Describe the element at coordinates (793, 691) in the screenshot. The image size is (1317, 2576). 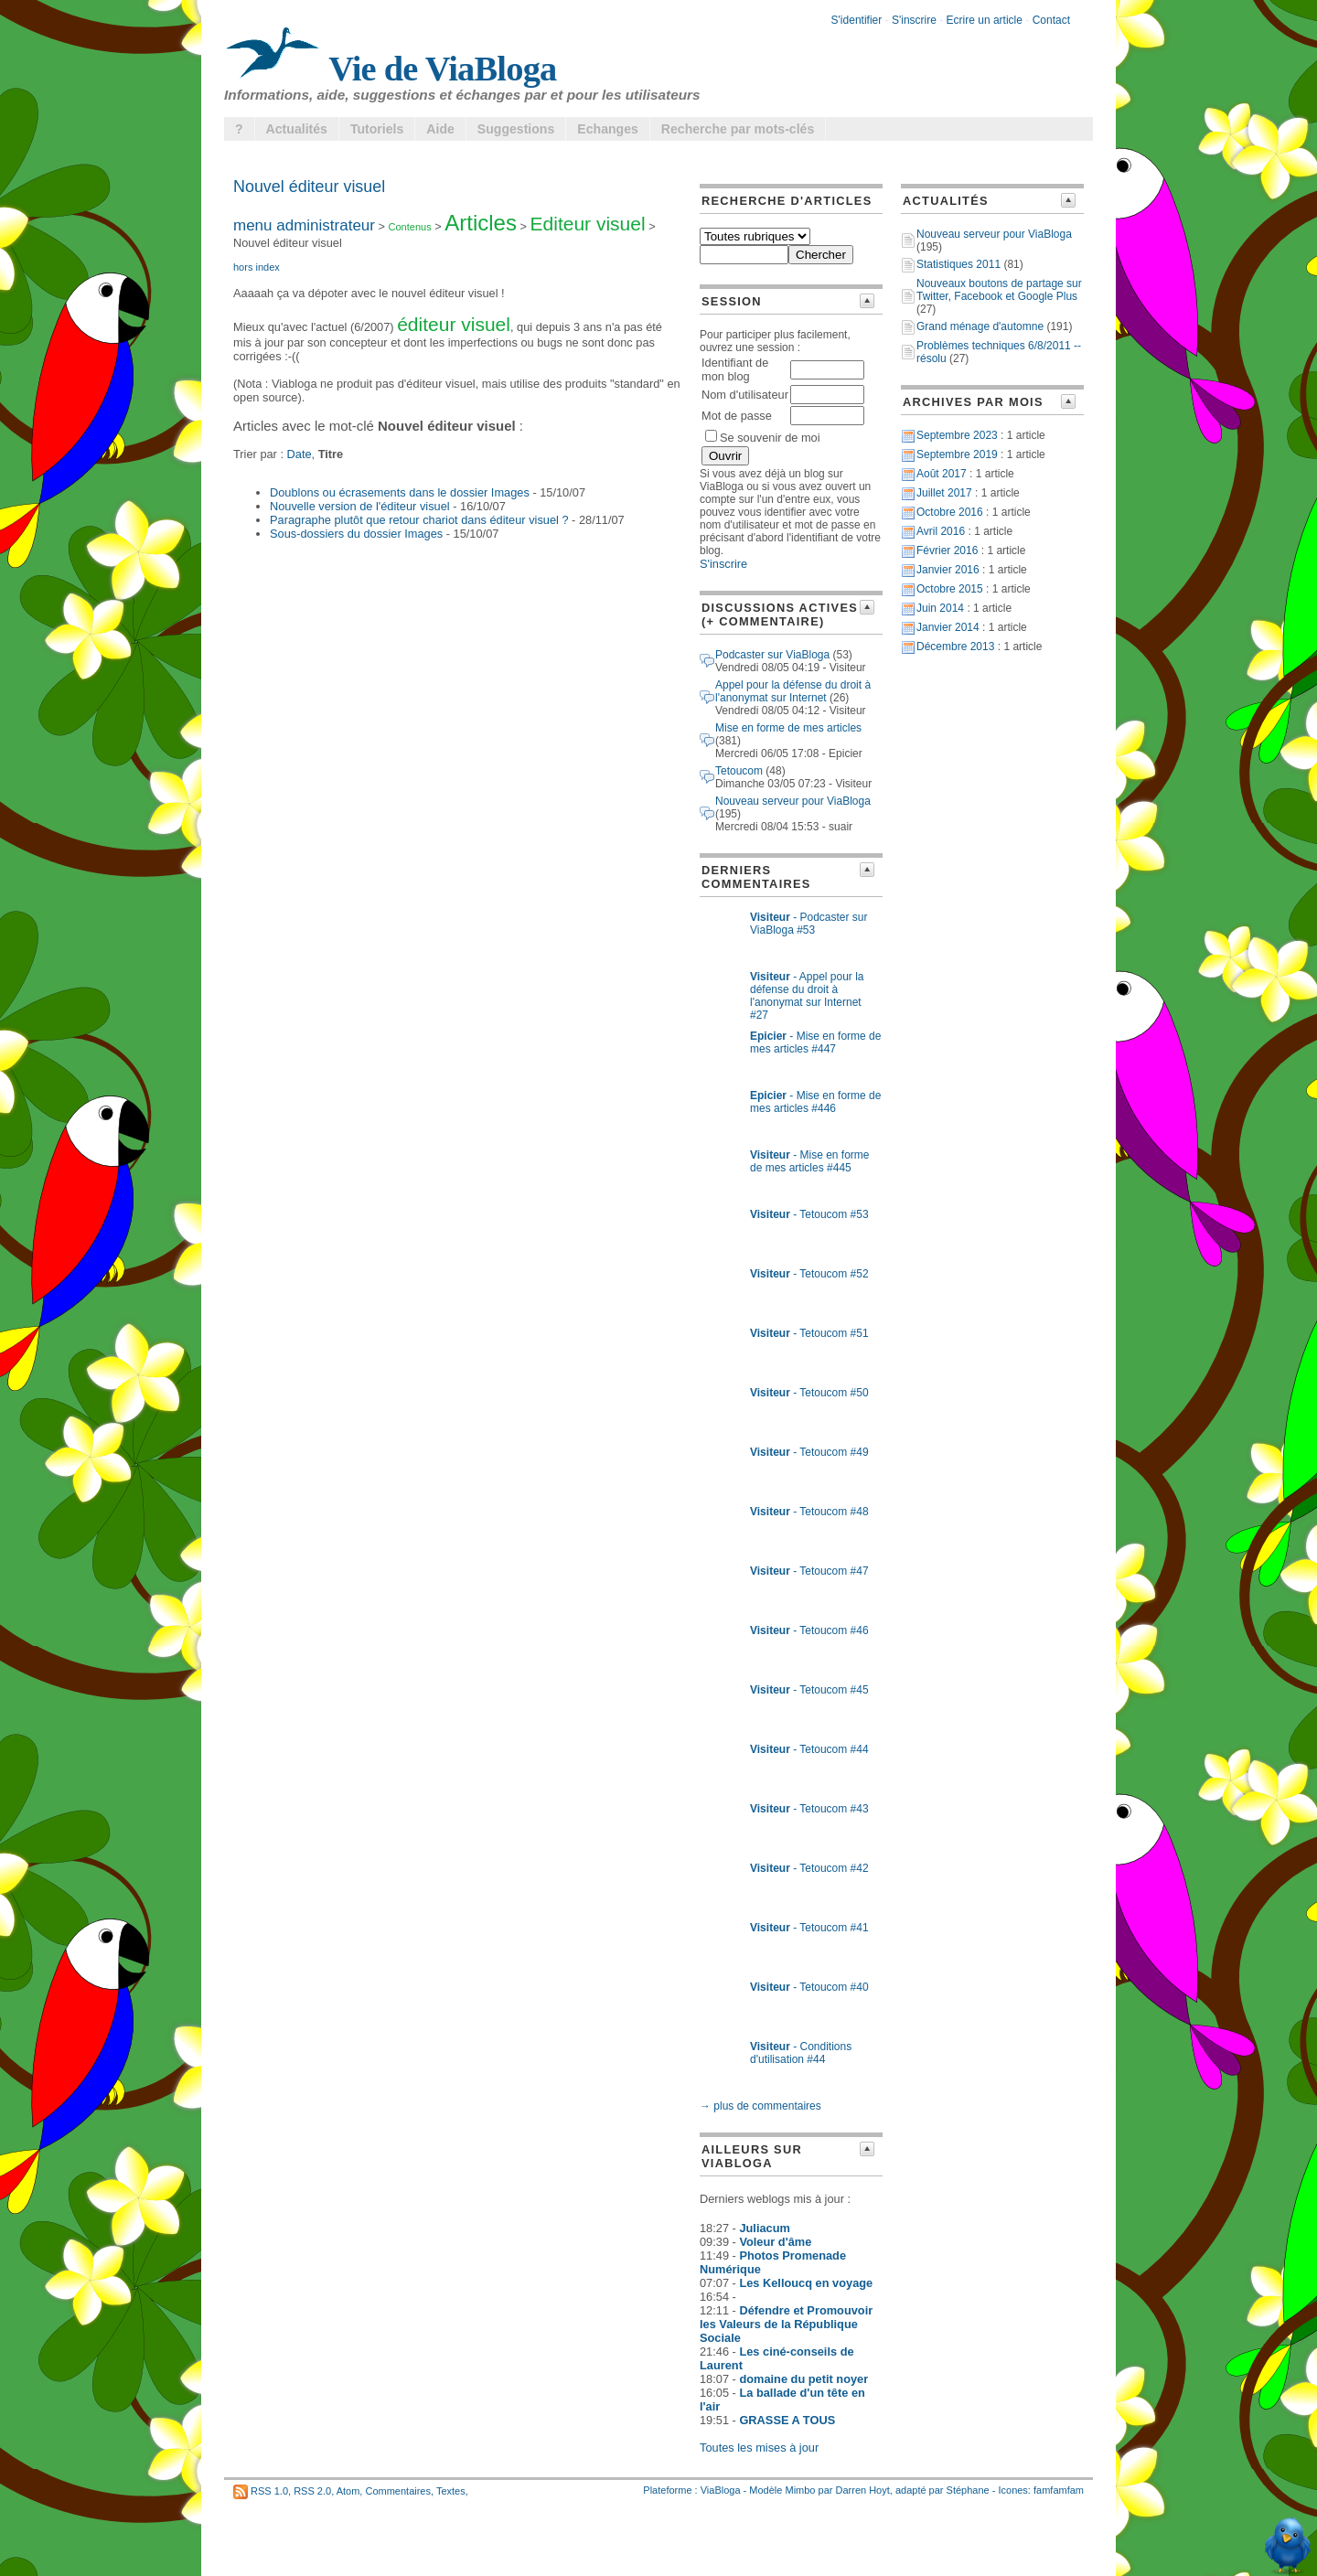
I see `Appel pour la défense du droit à l'anonymat sur Internet` at that location.